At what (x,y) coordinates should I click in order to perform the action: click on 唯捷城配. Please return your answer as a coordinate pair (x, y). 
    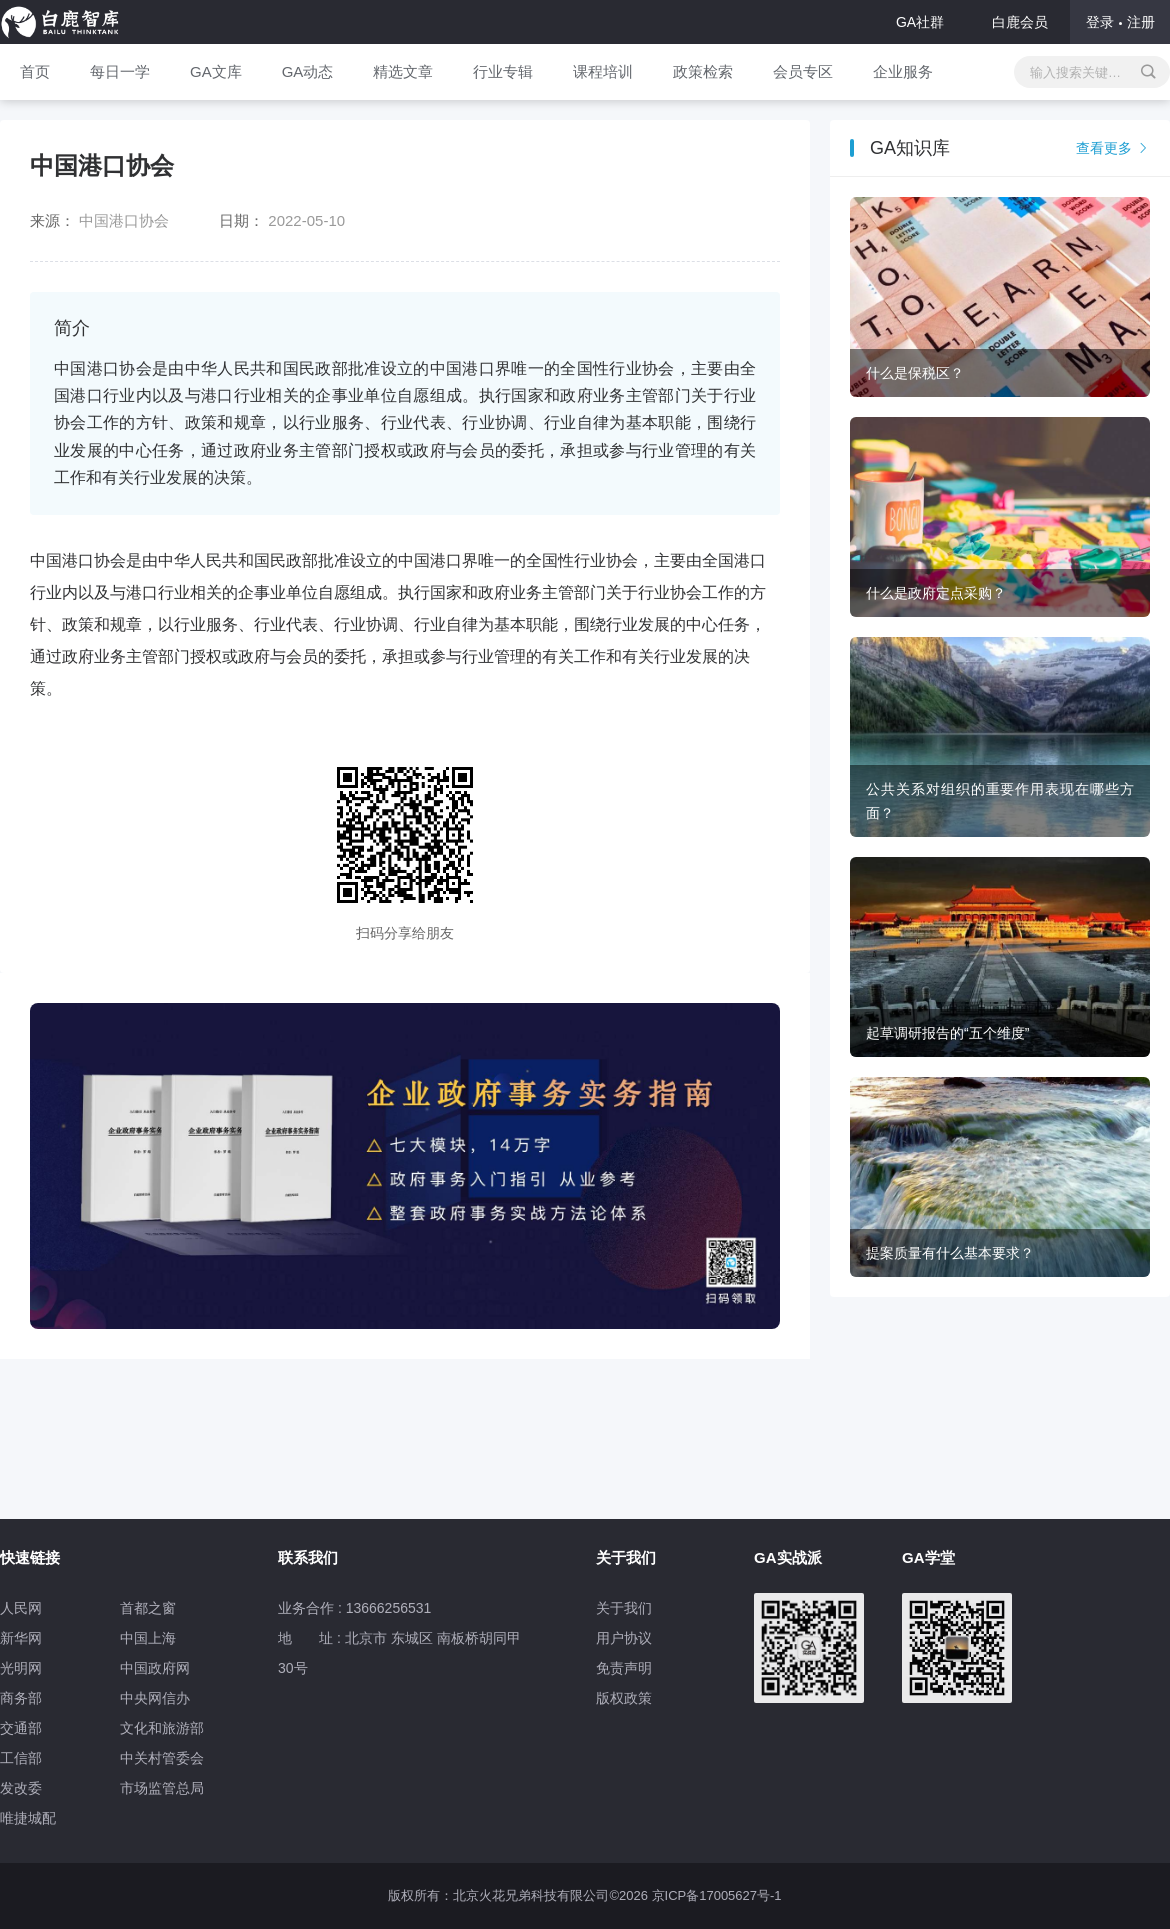
    Looking at the image, I should click on (28, 1818).